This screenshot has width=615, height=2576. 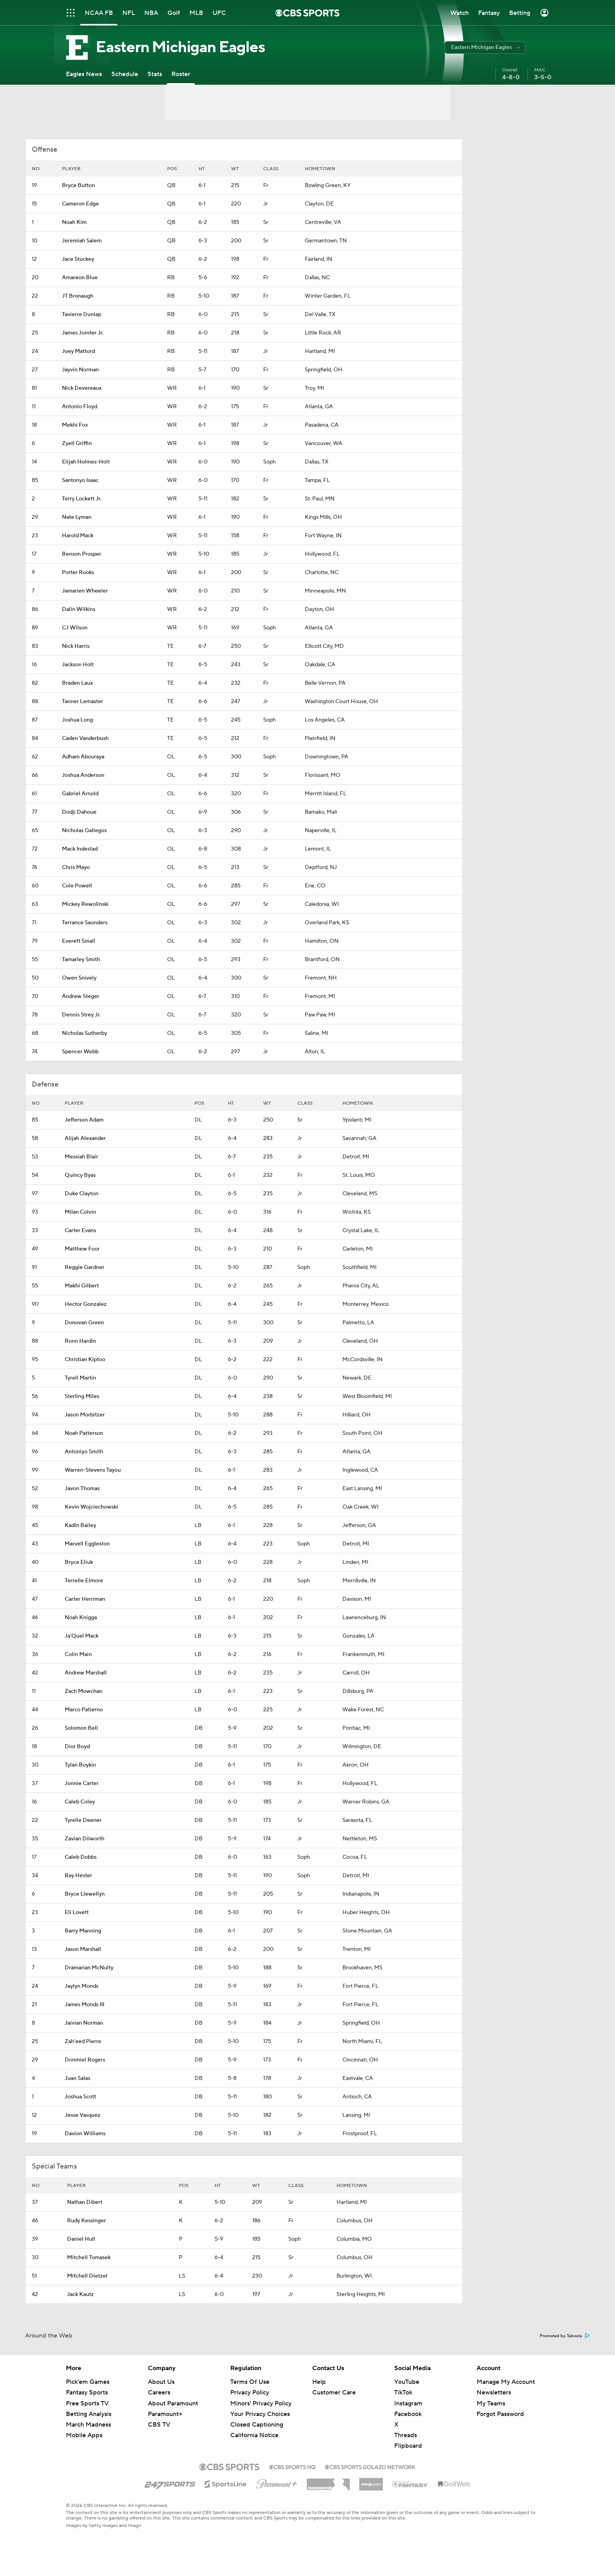 What do you see at coordinates (81, 1014) in the screenshot?
I see `Dennis Strey Jr.` at bounding box center [81, 1014].